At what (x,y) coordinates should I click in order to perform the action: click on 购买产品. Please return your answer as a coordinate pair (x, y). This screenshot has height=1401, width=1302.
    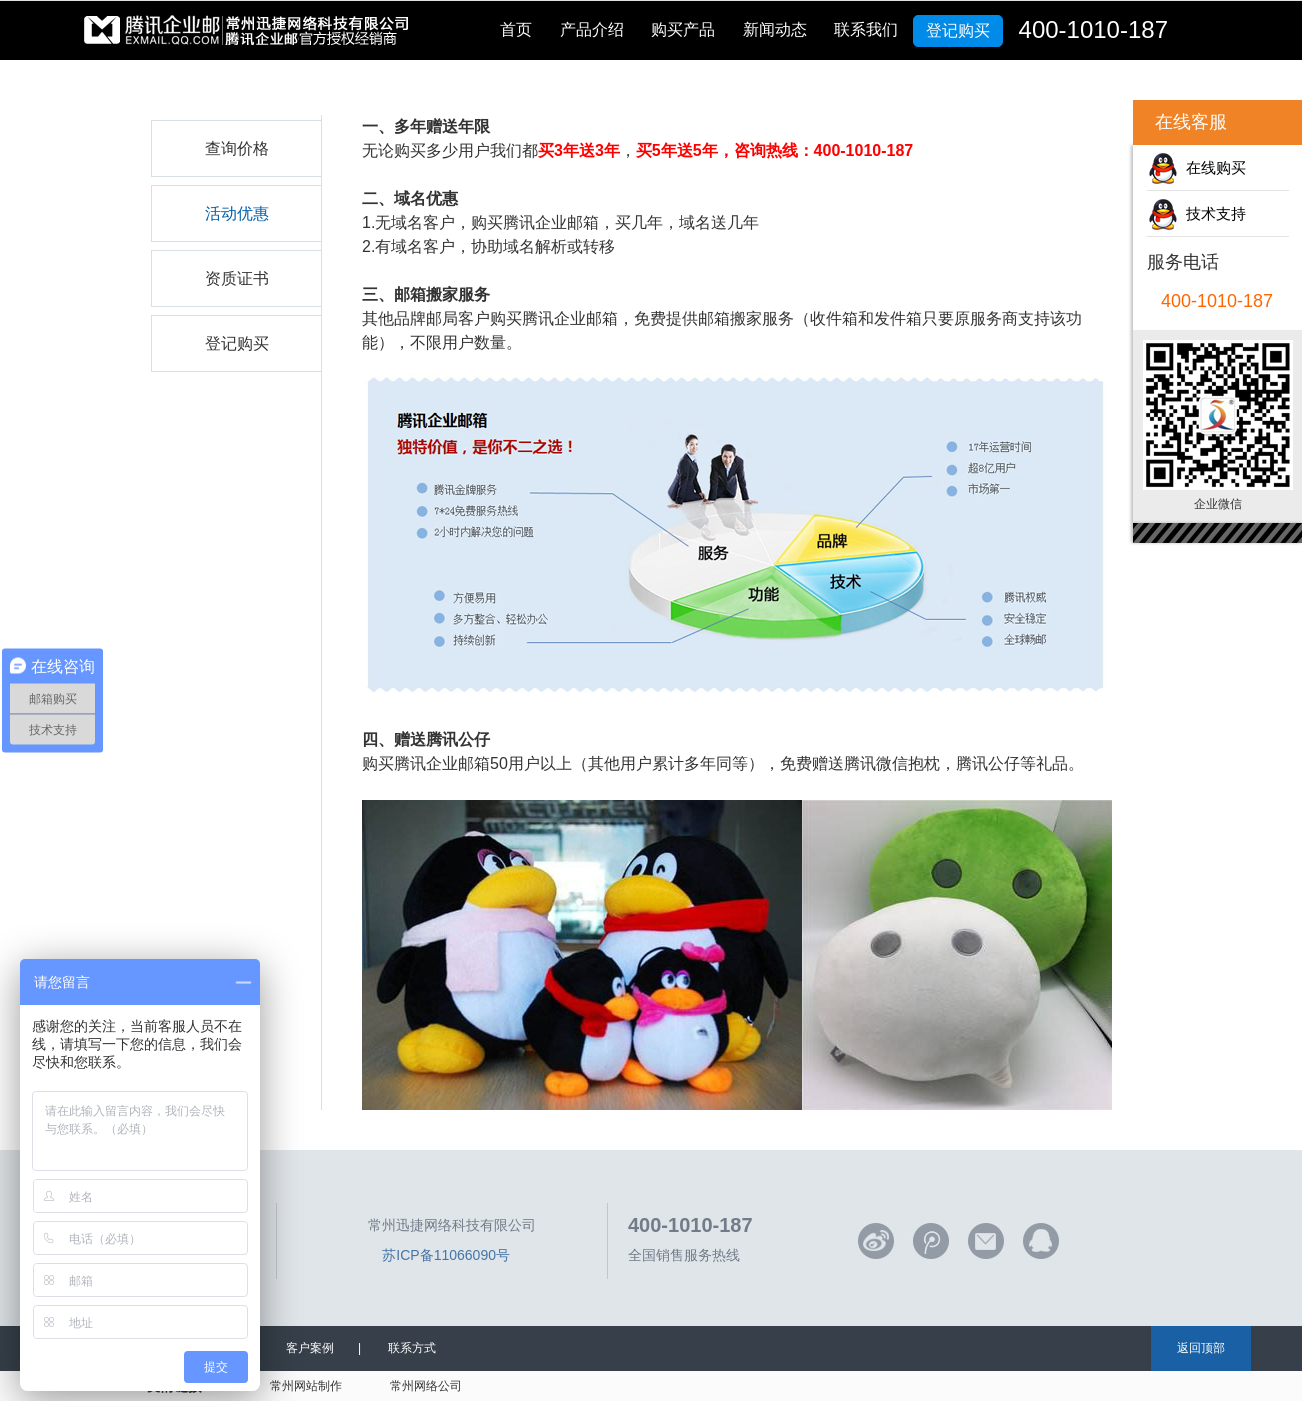
    Looking at the image, I should click on (683, 29).